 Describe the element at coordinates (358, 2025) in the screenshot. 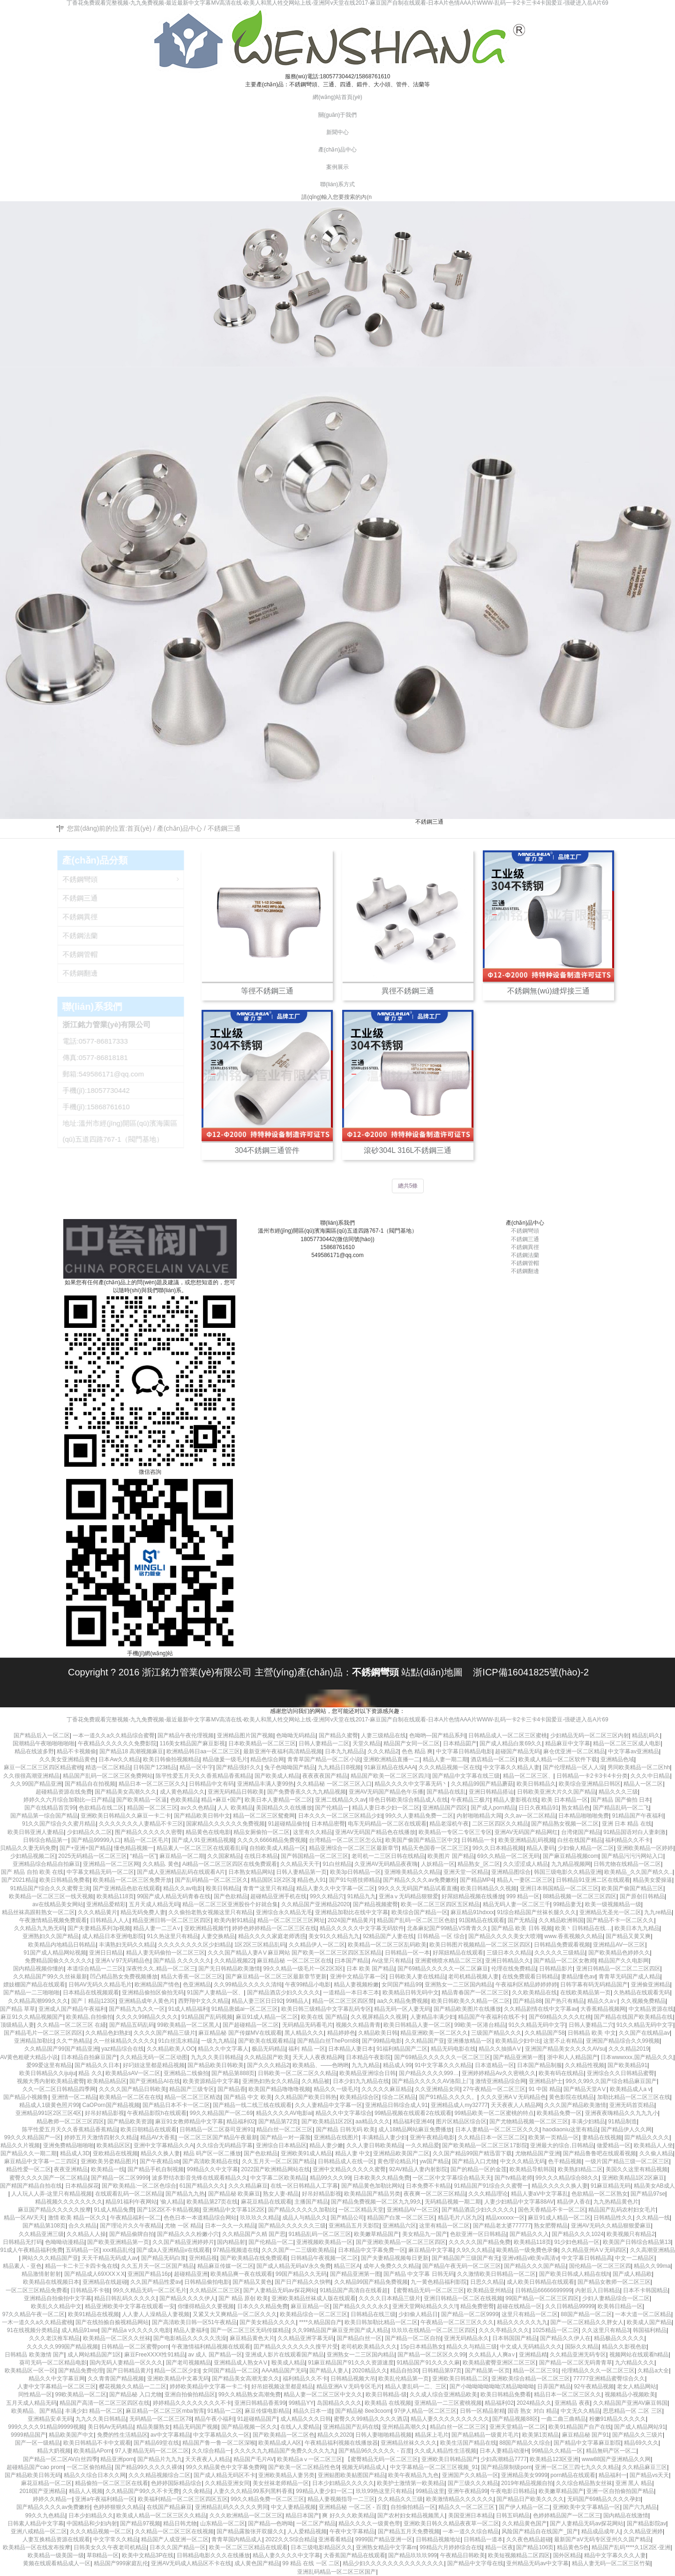

I see `视频久久精品青青` at that location.